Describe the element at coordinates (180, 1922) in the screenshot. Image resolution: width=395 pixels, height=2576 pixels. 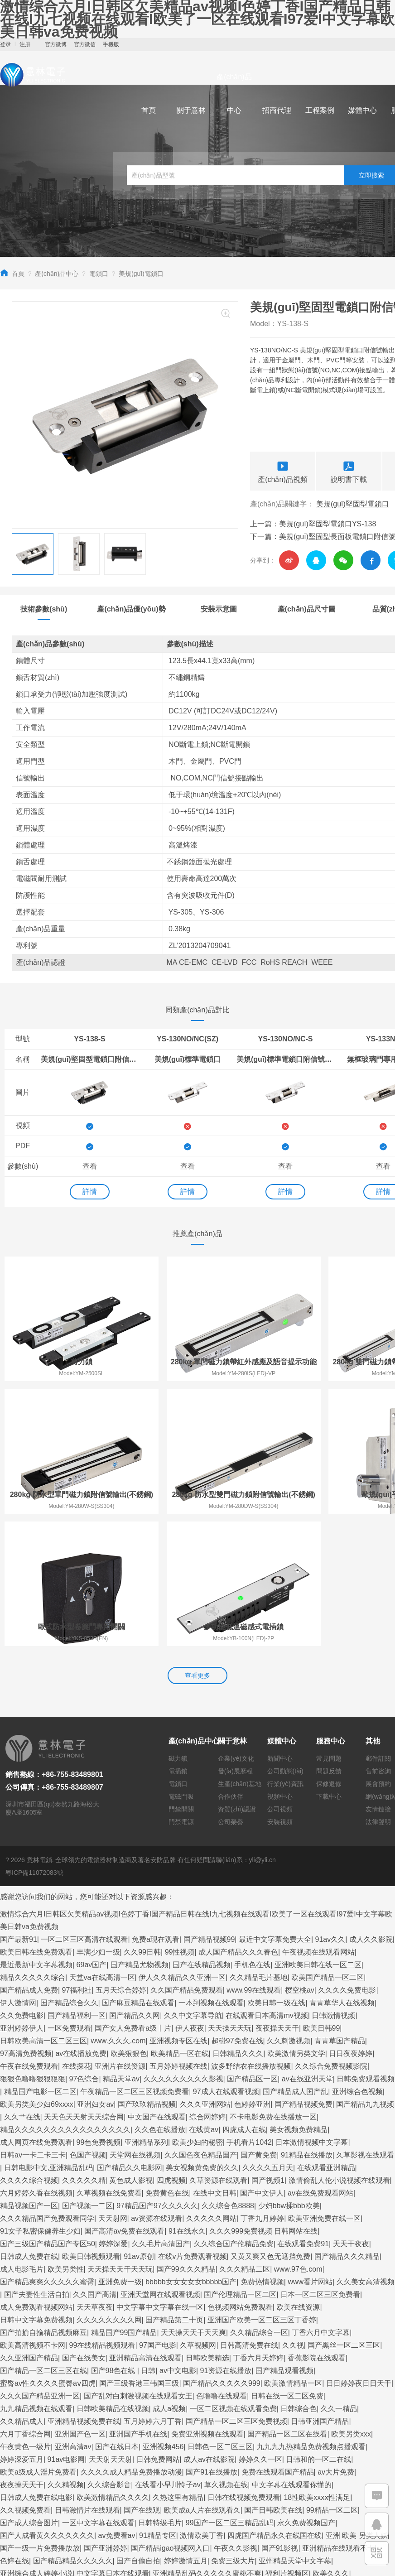
I see `欧美精品一区在线` at that location.